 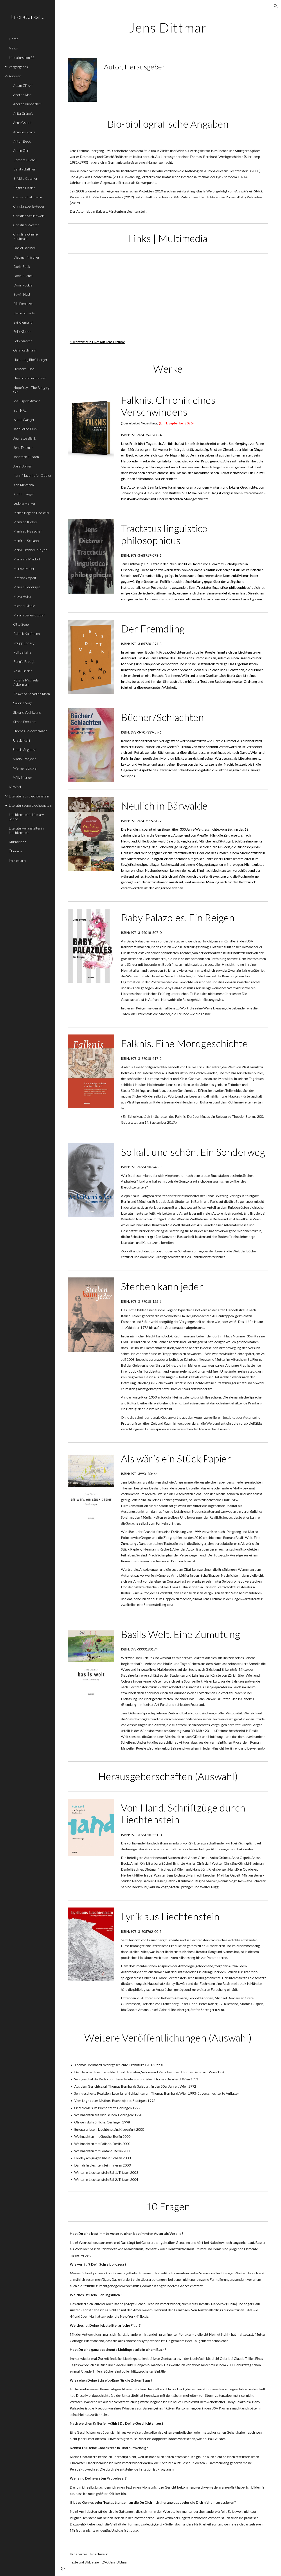 I want to click on Ronnie R. Vogt [link], so click(x=23, y=661).